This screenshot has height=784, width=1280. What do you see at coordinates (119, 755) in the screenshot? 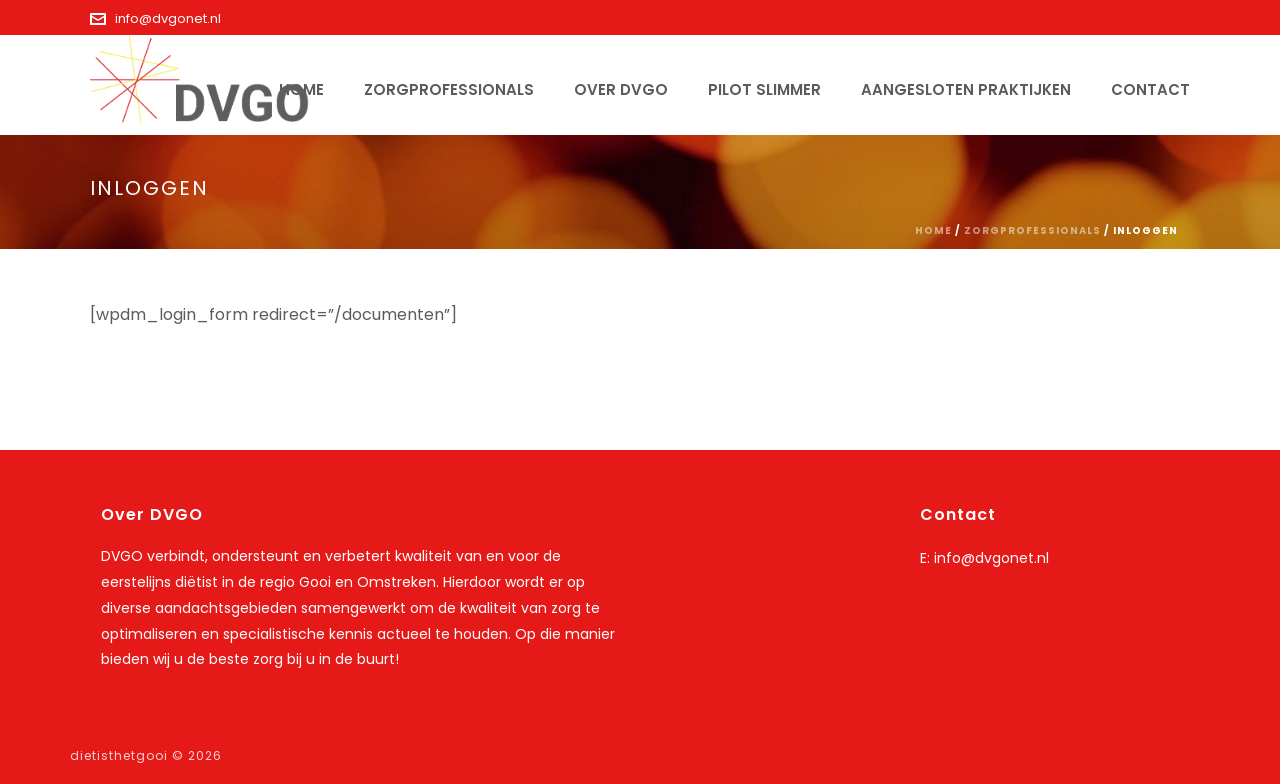
I see `dietisthetgooi` at bounding box center [119, 755].